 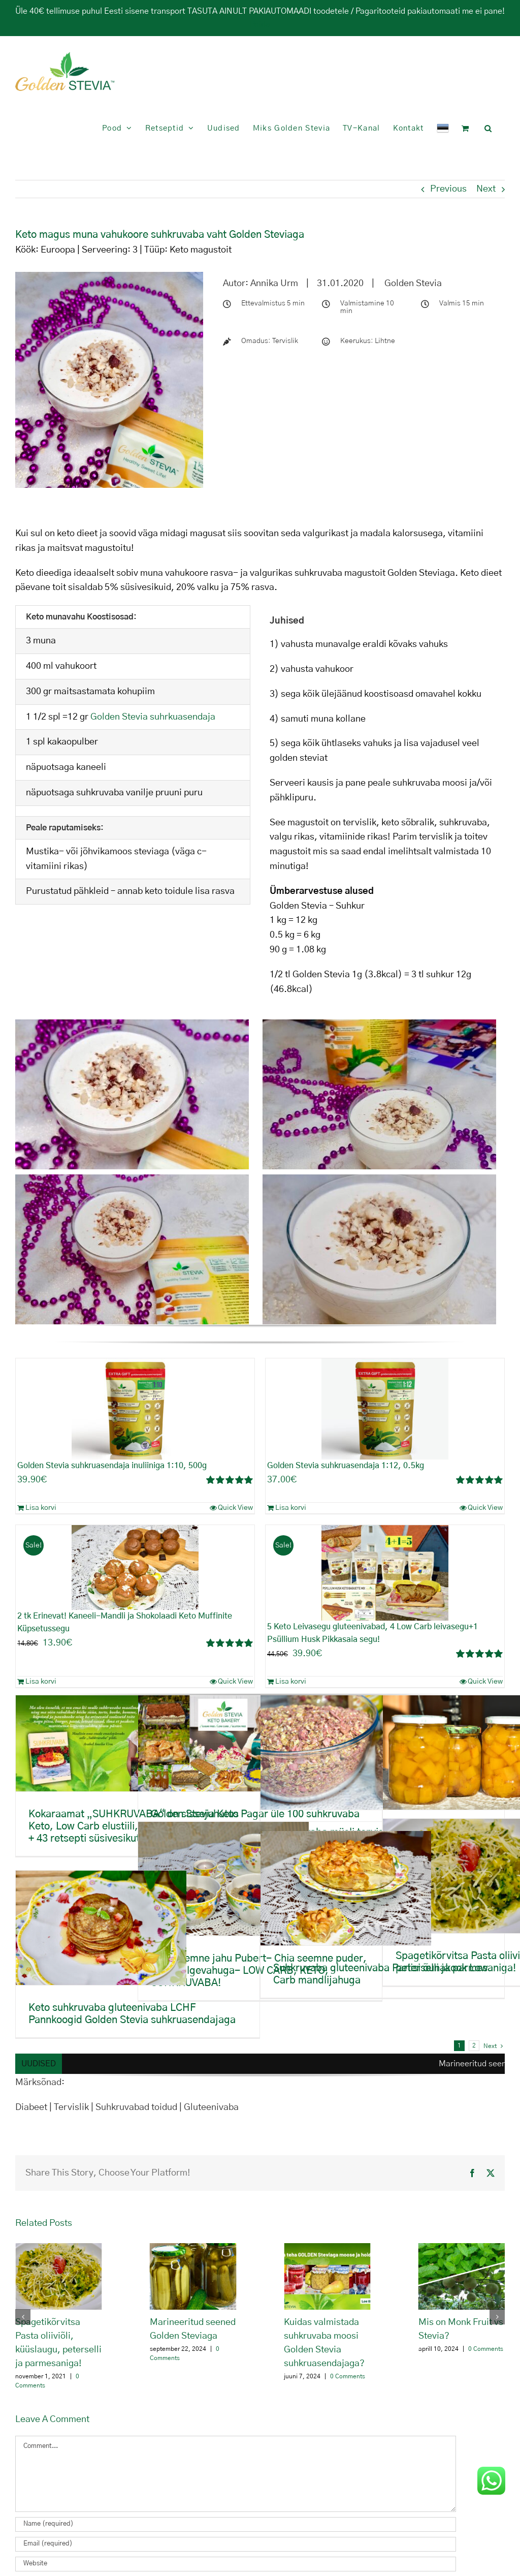 What do you see at coordinates (40, 1507) in the screenshot?
I see `Lisa korvi [Add to cart: “Golden Stevia suhkruasendaja inuliiniga 1:10, 500g”]` at bounding box center [40, 1507].